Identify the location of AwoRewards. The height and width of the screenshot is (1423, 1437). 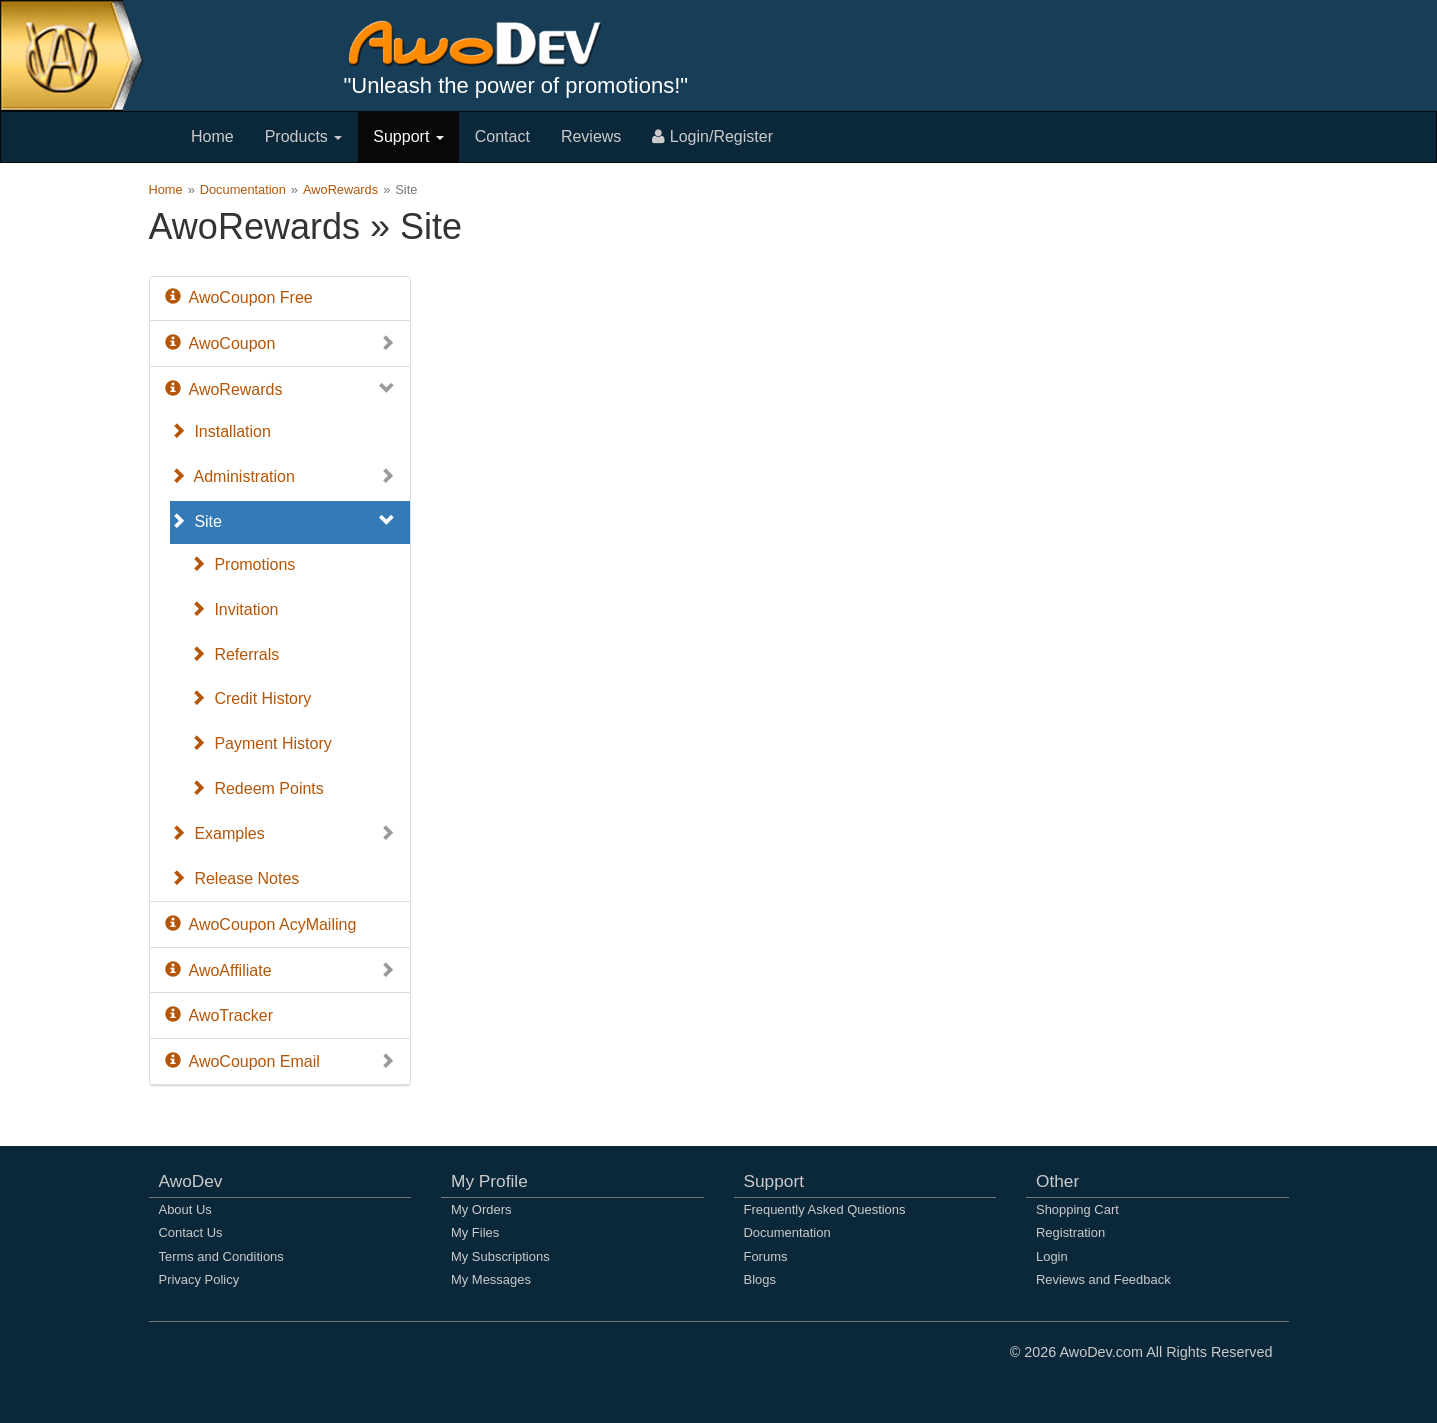
(340, 189).